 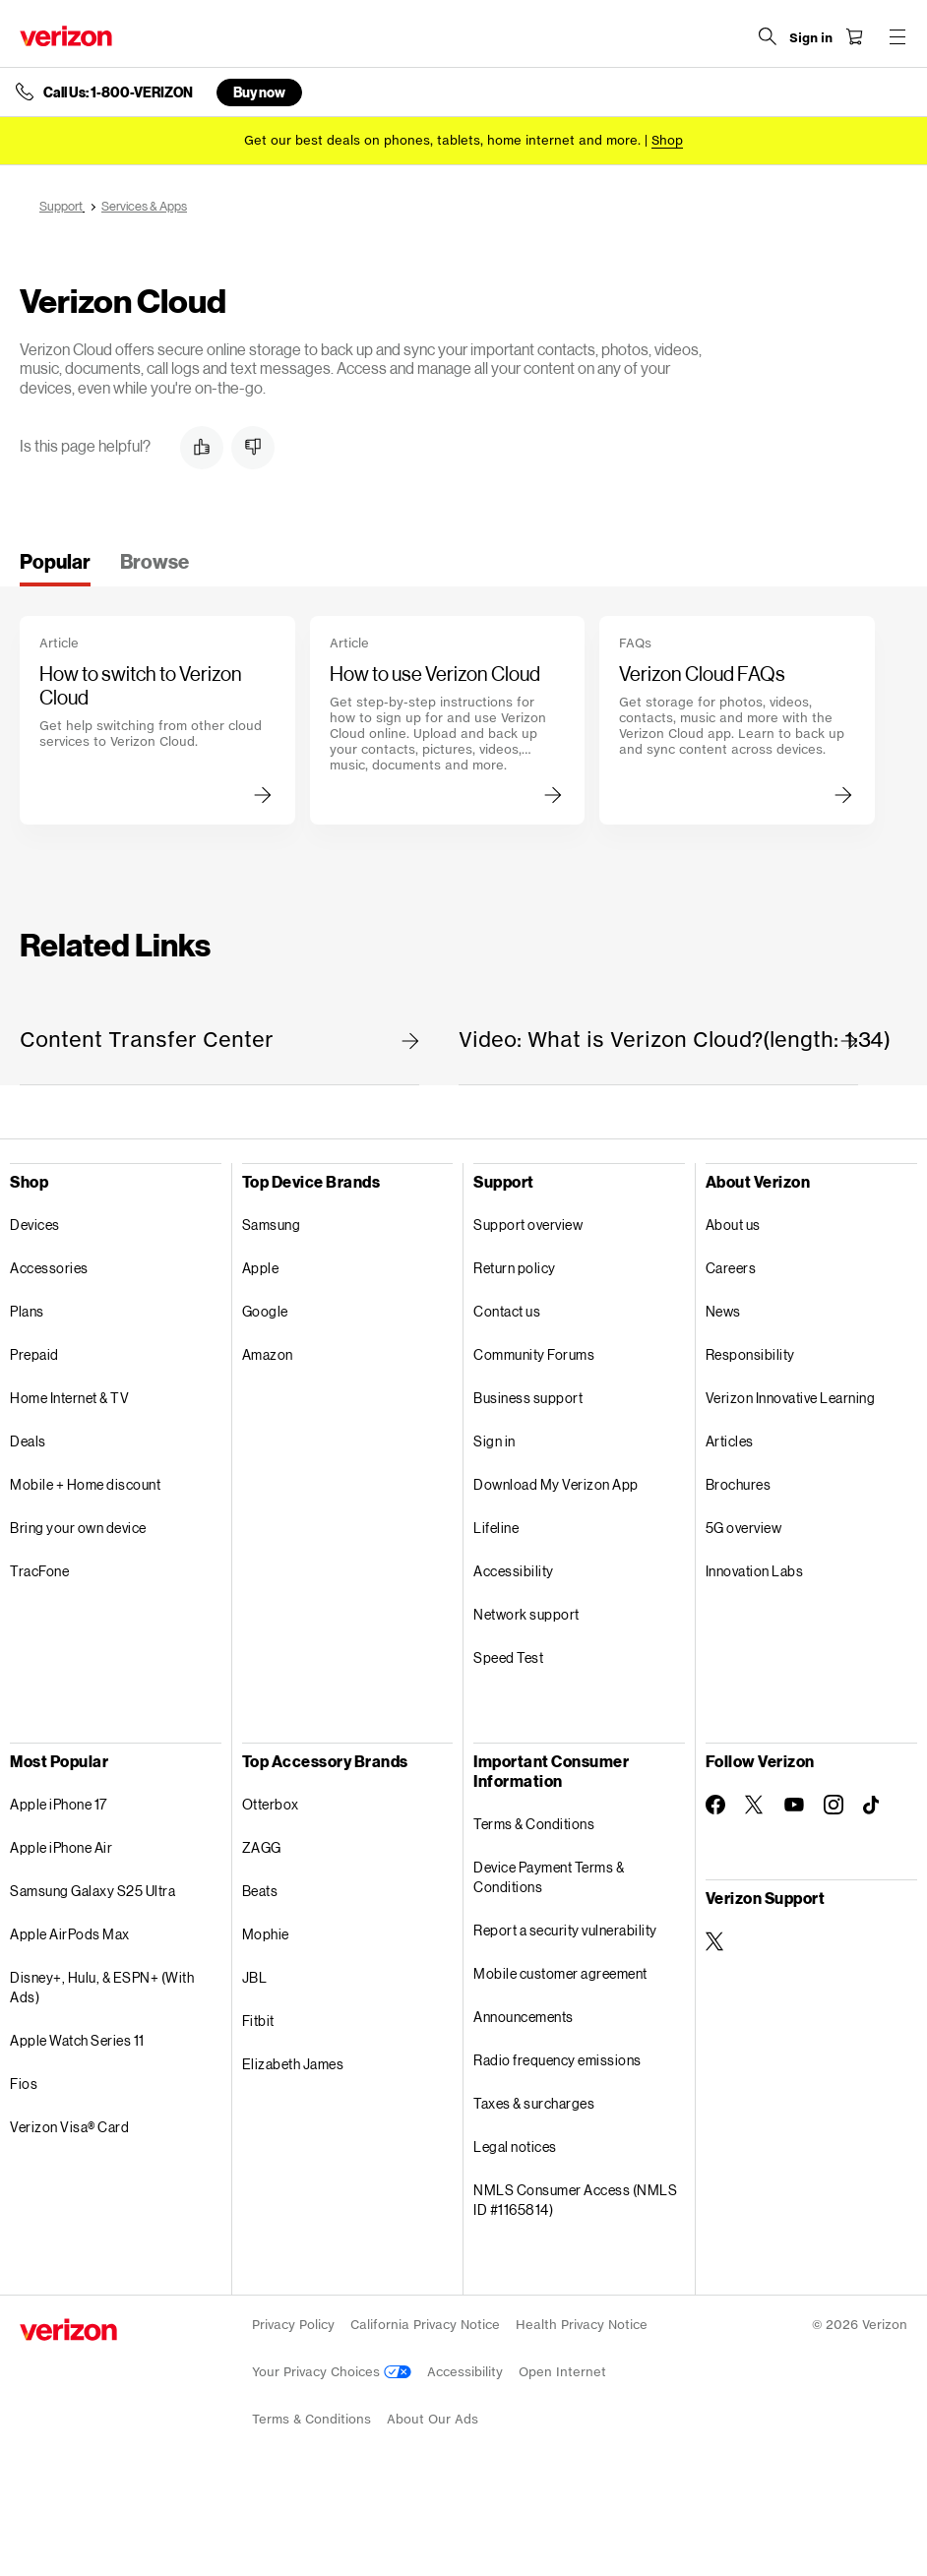 I want to click on Community Forums, so click(x=533, y=1354).